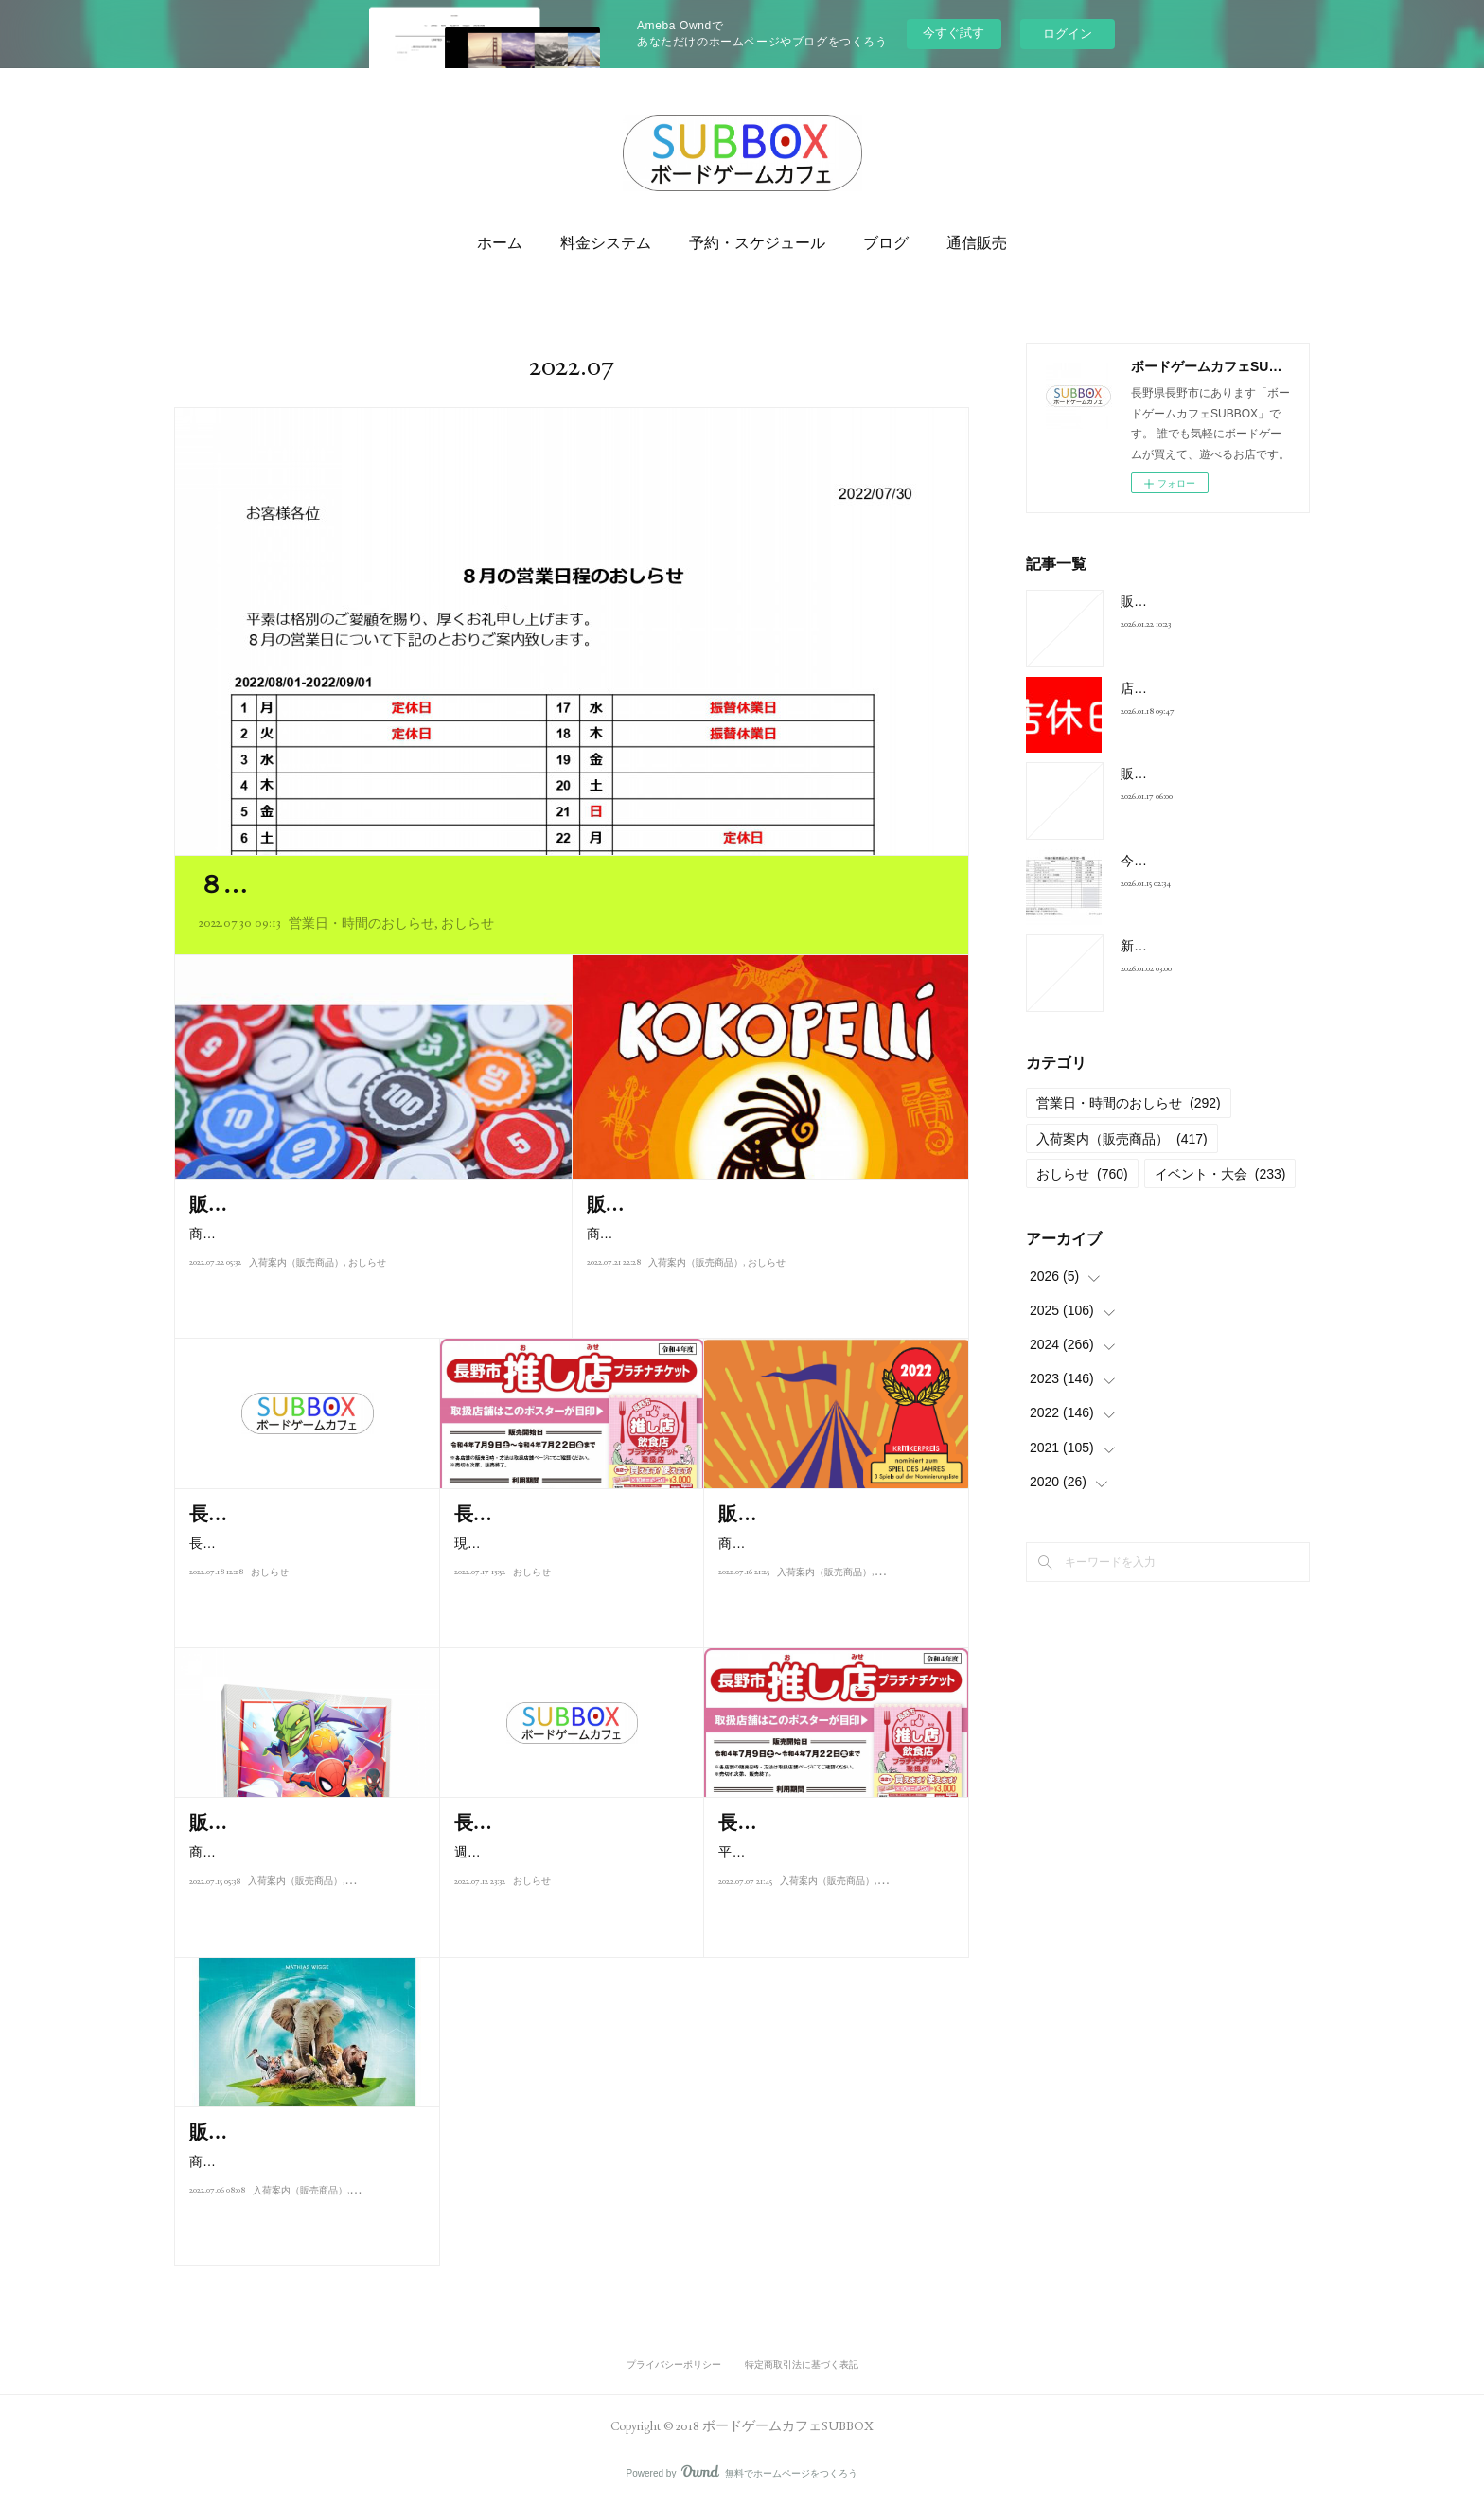 Image resolution: width=1484 pixels, height=2505 pixels. What do you see at coordinates (1160, 945) in the screenshot?
I see `新年のご挨拶` at bounding box center [1160, 945].